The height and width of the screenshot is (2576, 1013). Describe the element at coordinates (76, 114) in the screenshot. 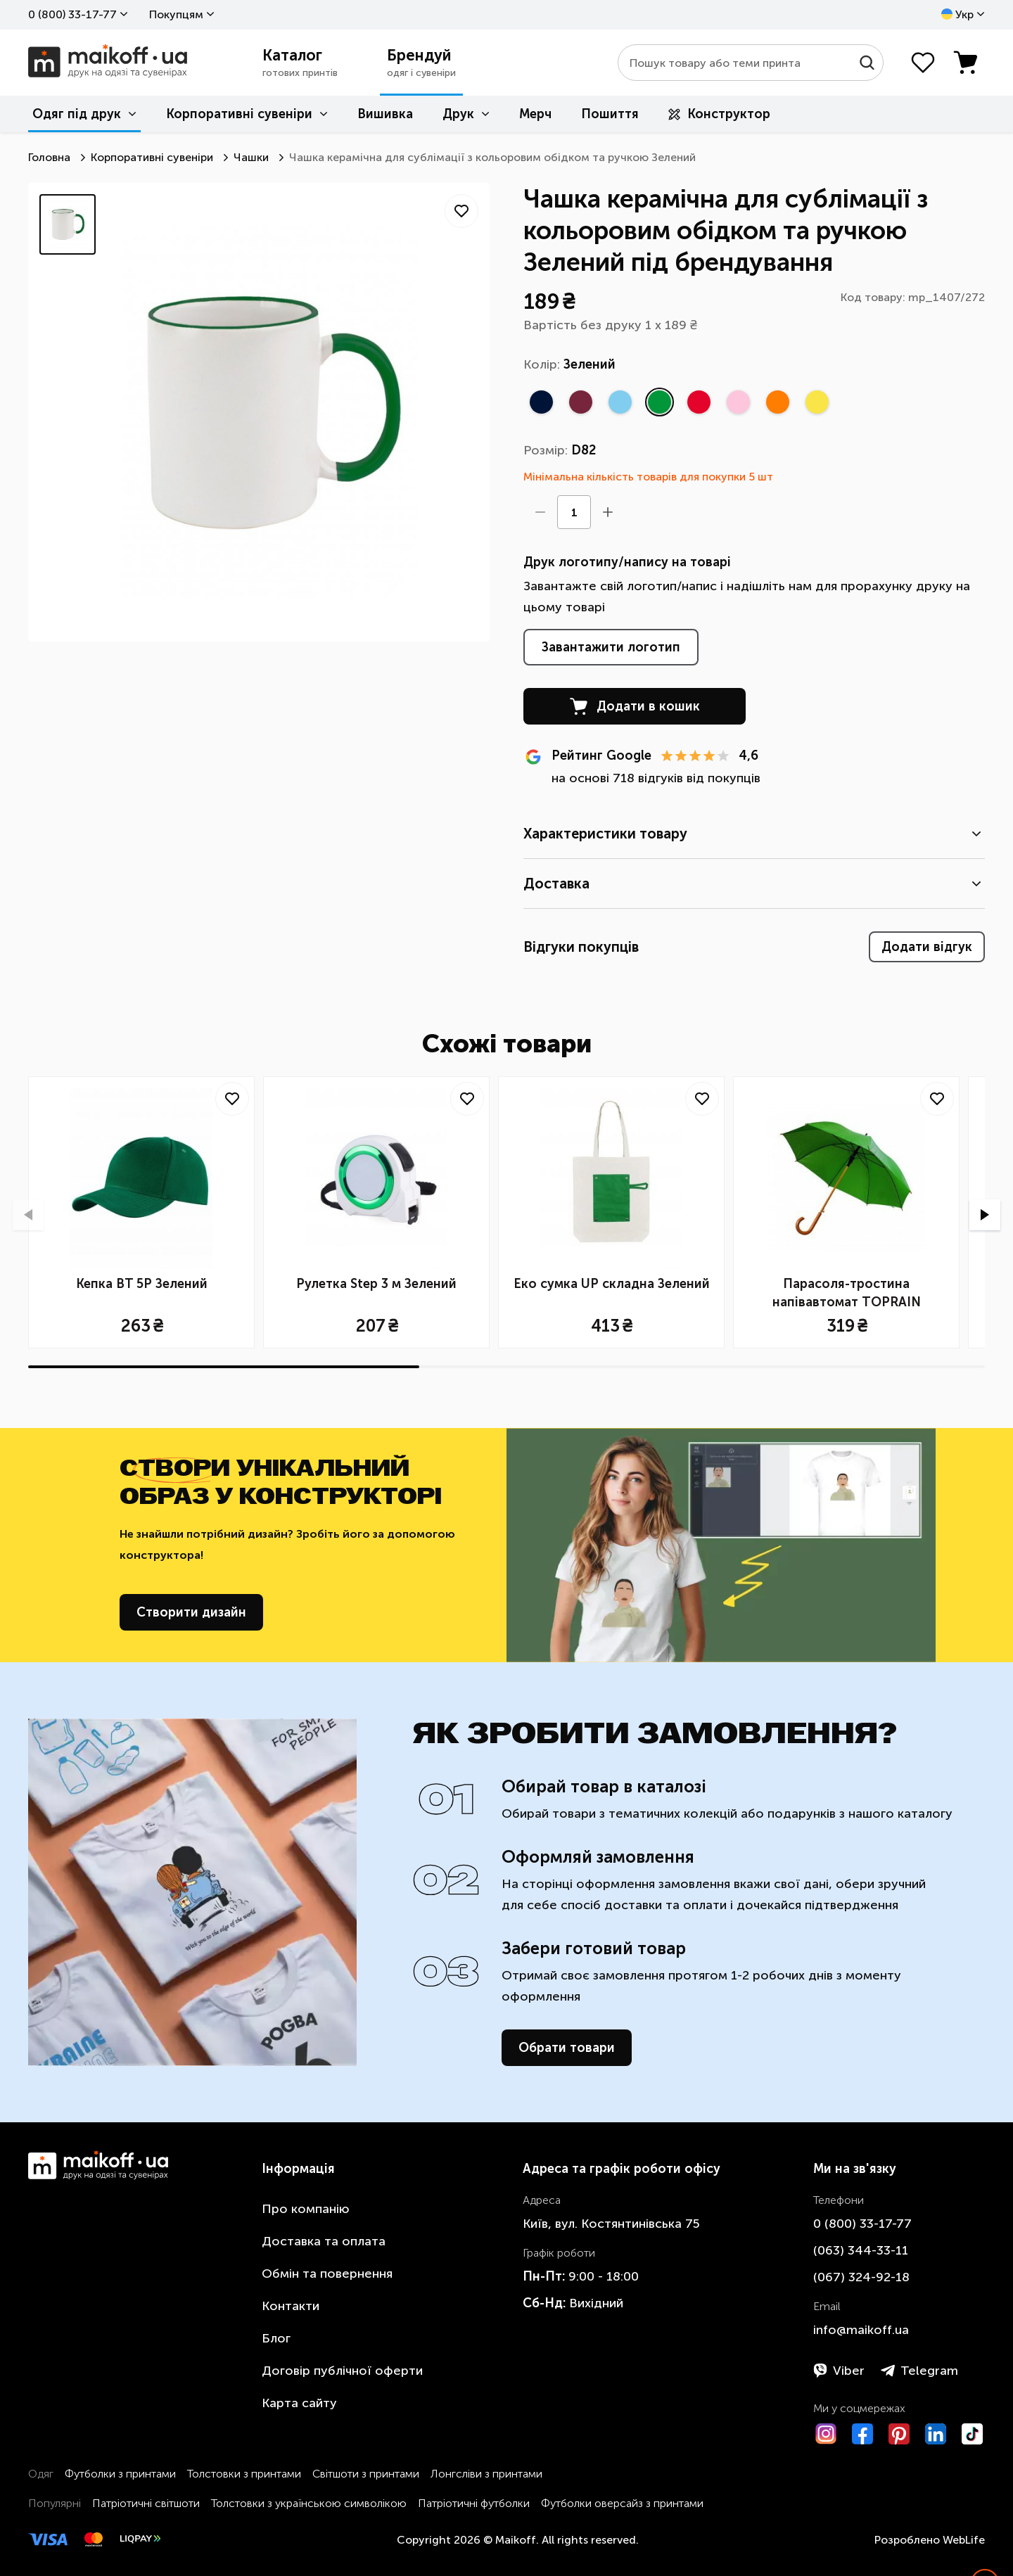

I see `Одяг під друк` at that location.